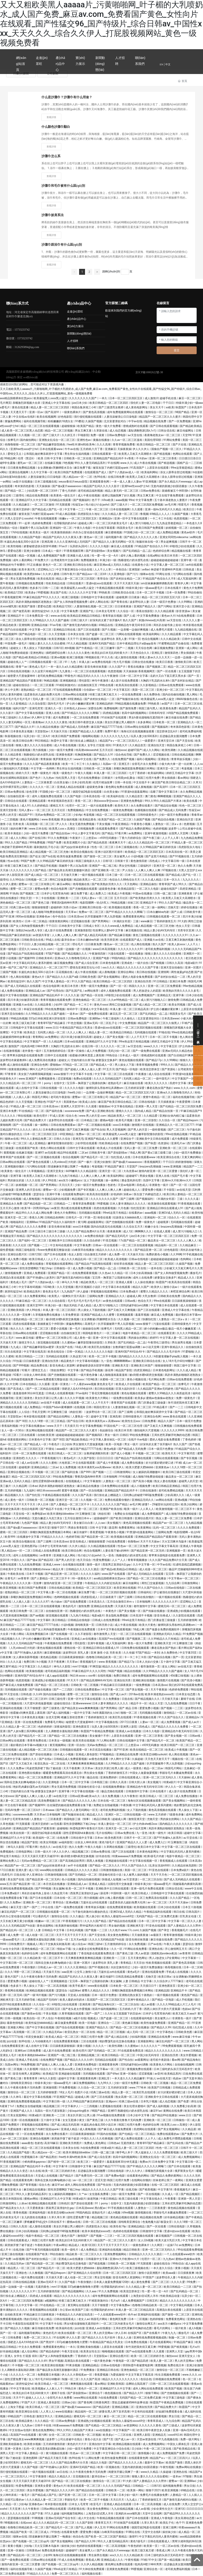 This screenshot has width=203, height=2576. I want to click on 久久69, so click(37, 1694).